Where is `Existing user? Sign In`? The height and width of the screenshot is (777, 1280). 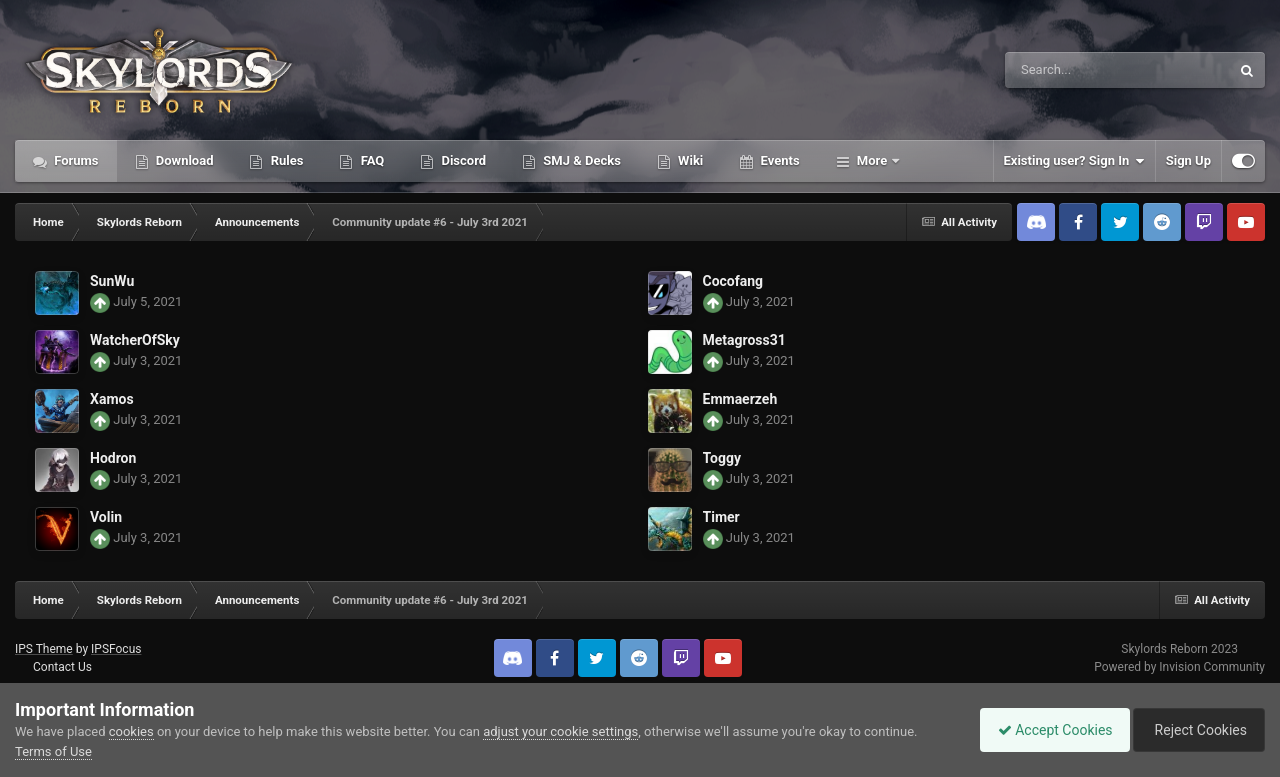 Existing user? Sign In is located at coordinates (1074, 161).